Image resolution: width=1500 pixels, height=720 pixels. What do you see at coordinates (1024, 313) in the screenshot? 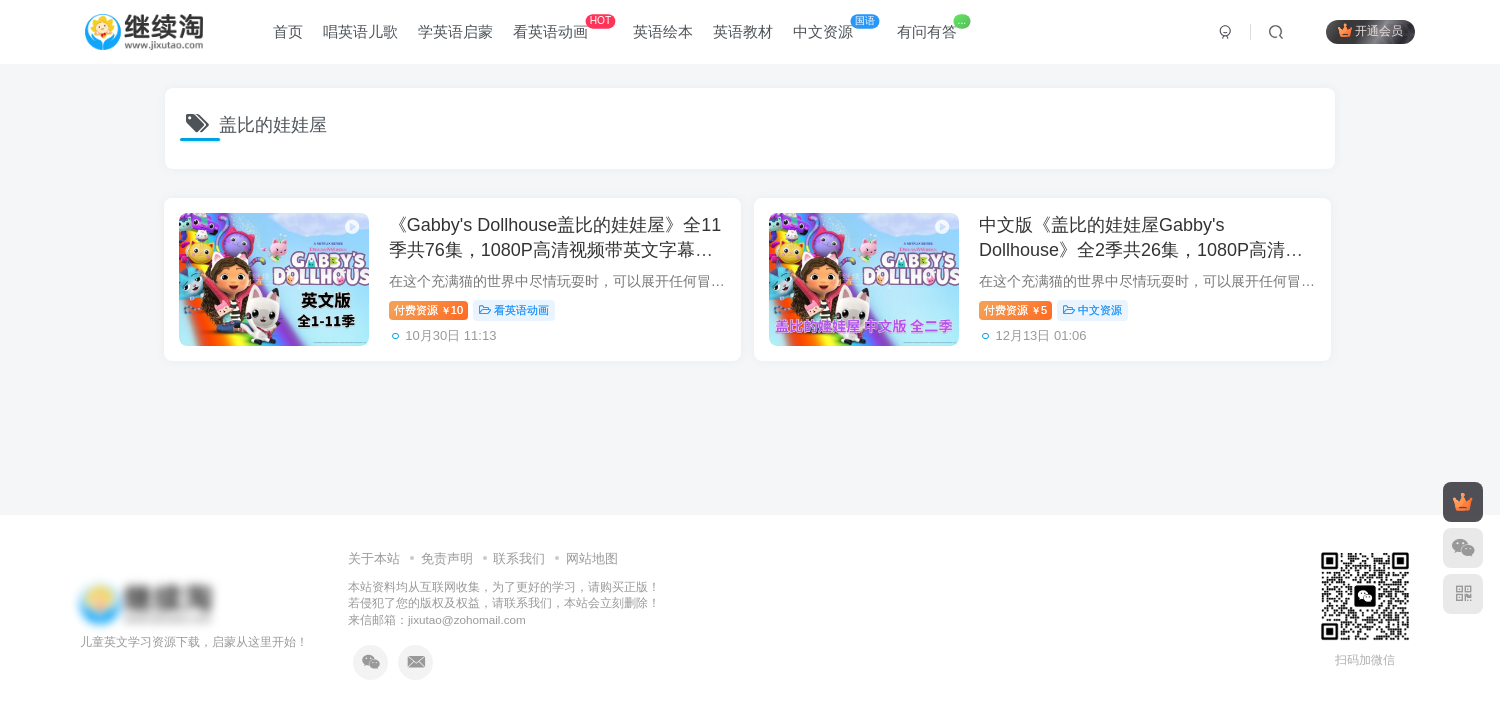
I see `付费资源5` at bounding box center [1024, 313].